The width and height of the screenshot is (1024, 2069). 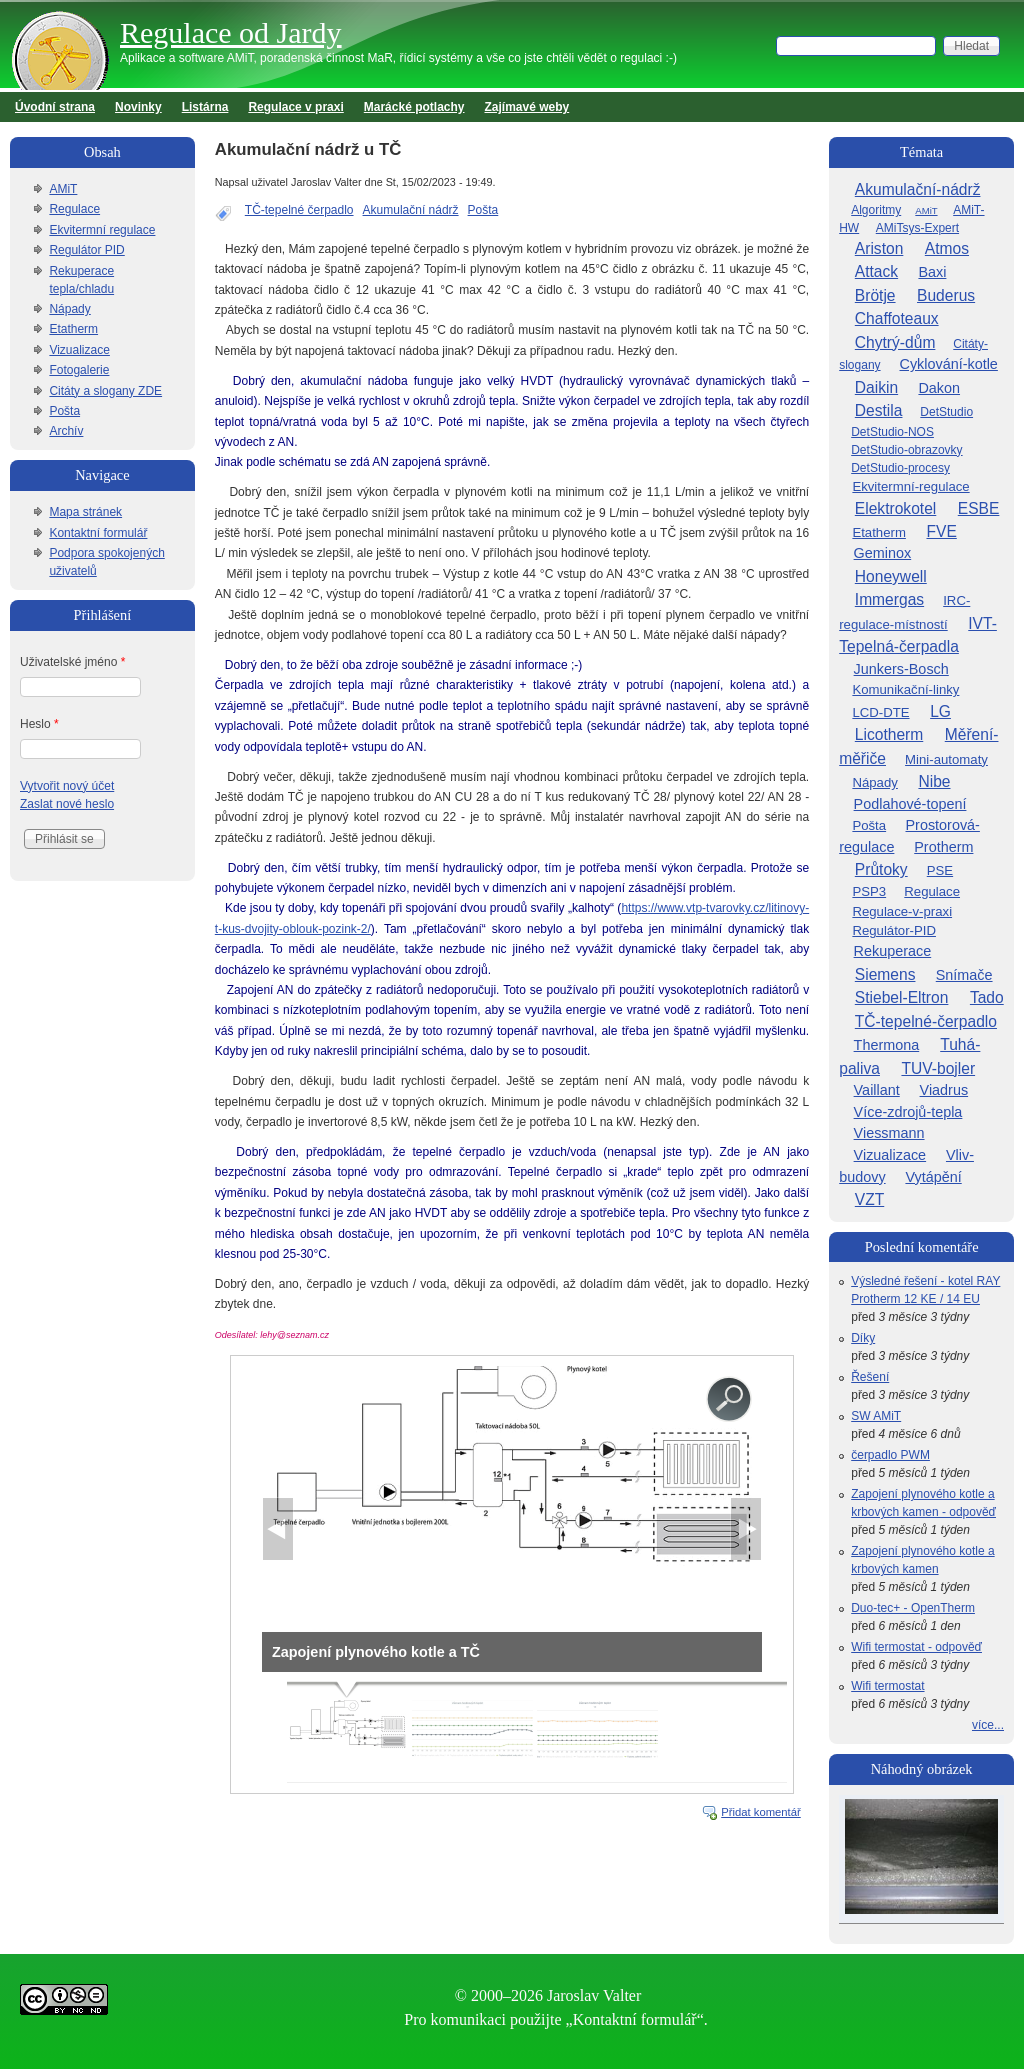 What do you see at coordinates (934, 781) in the screenshot?
I see `Nibe` at bounding box center [934, 781].